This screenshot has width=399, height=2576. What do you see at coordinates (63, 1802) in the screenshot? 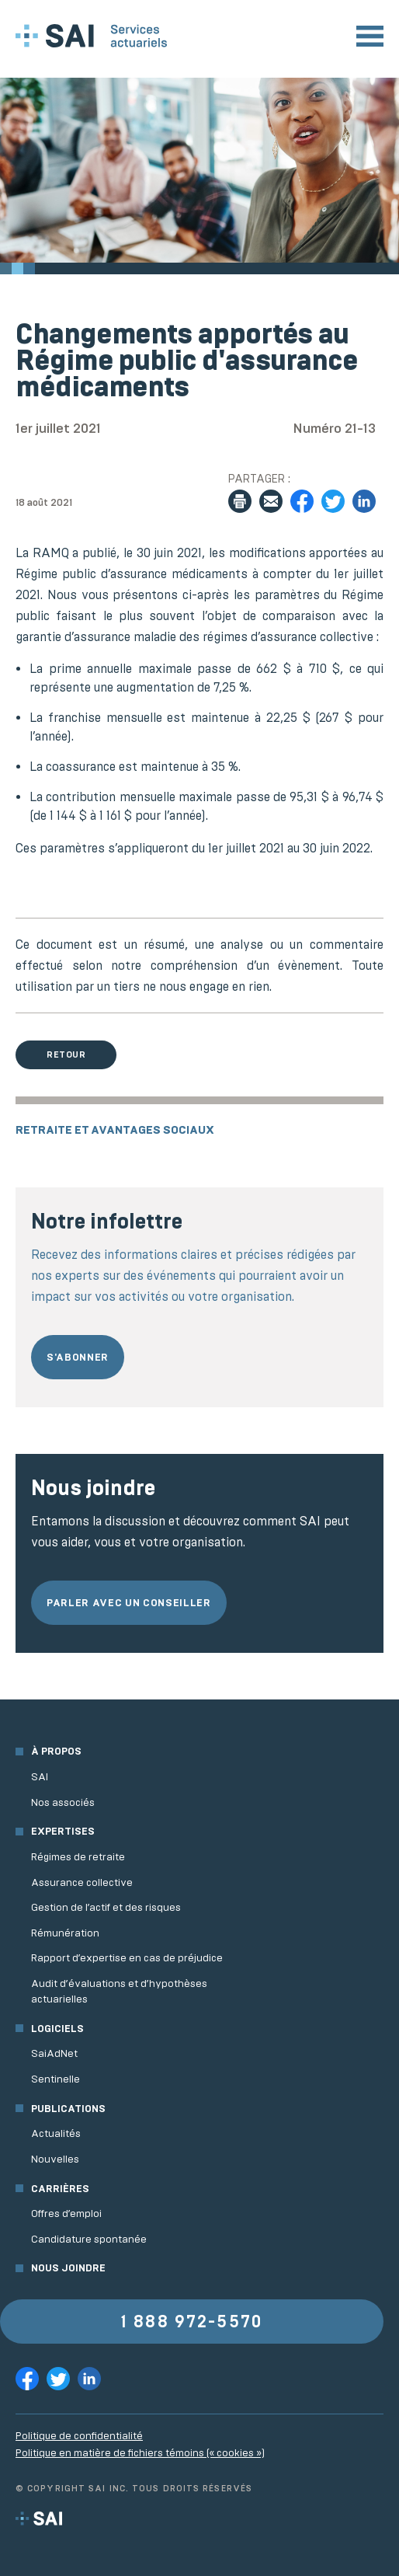
I see `Nos associés` at bounding box center [63, 1802].